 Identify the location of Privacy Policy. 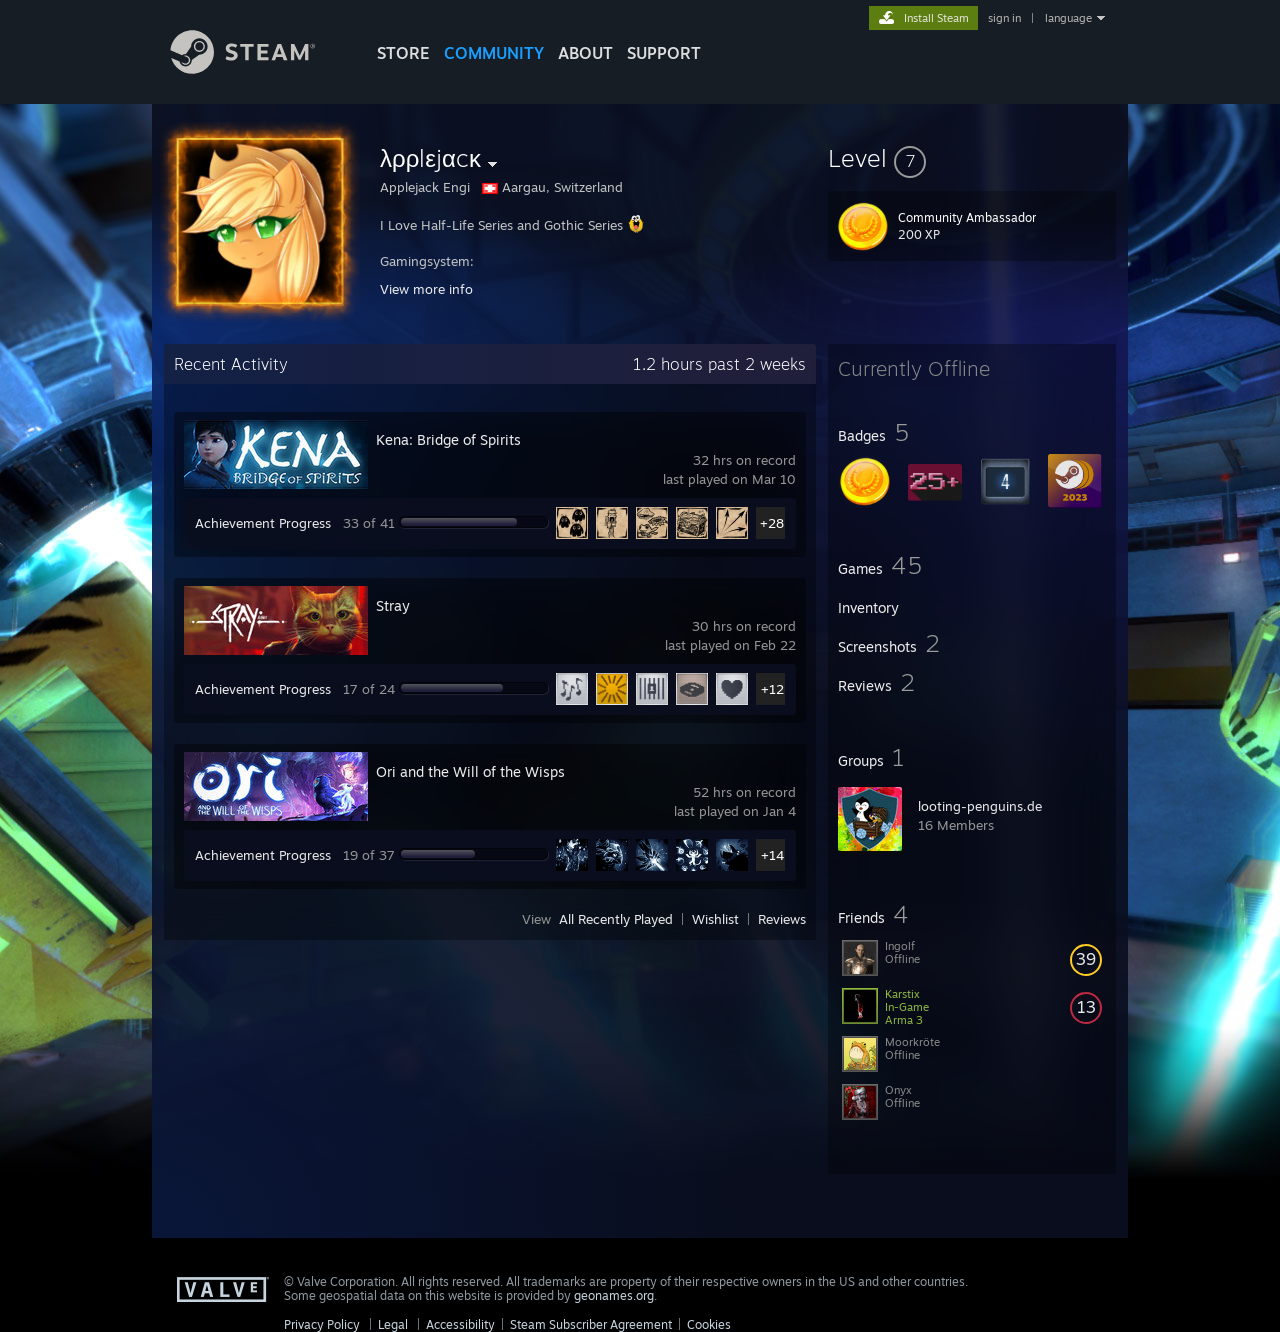
(322, 1324).